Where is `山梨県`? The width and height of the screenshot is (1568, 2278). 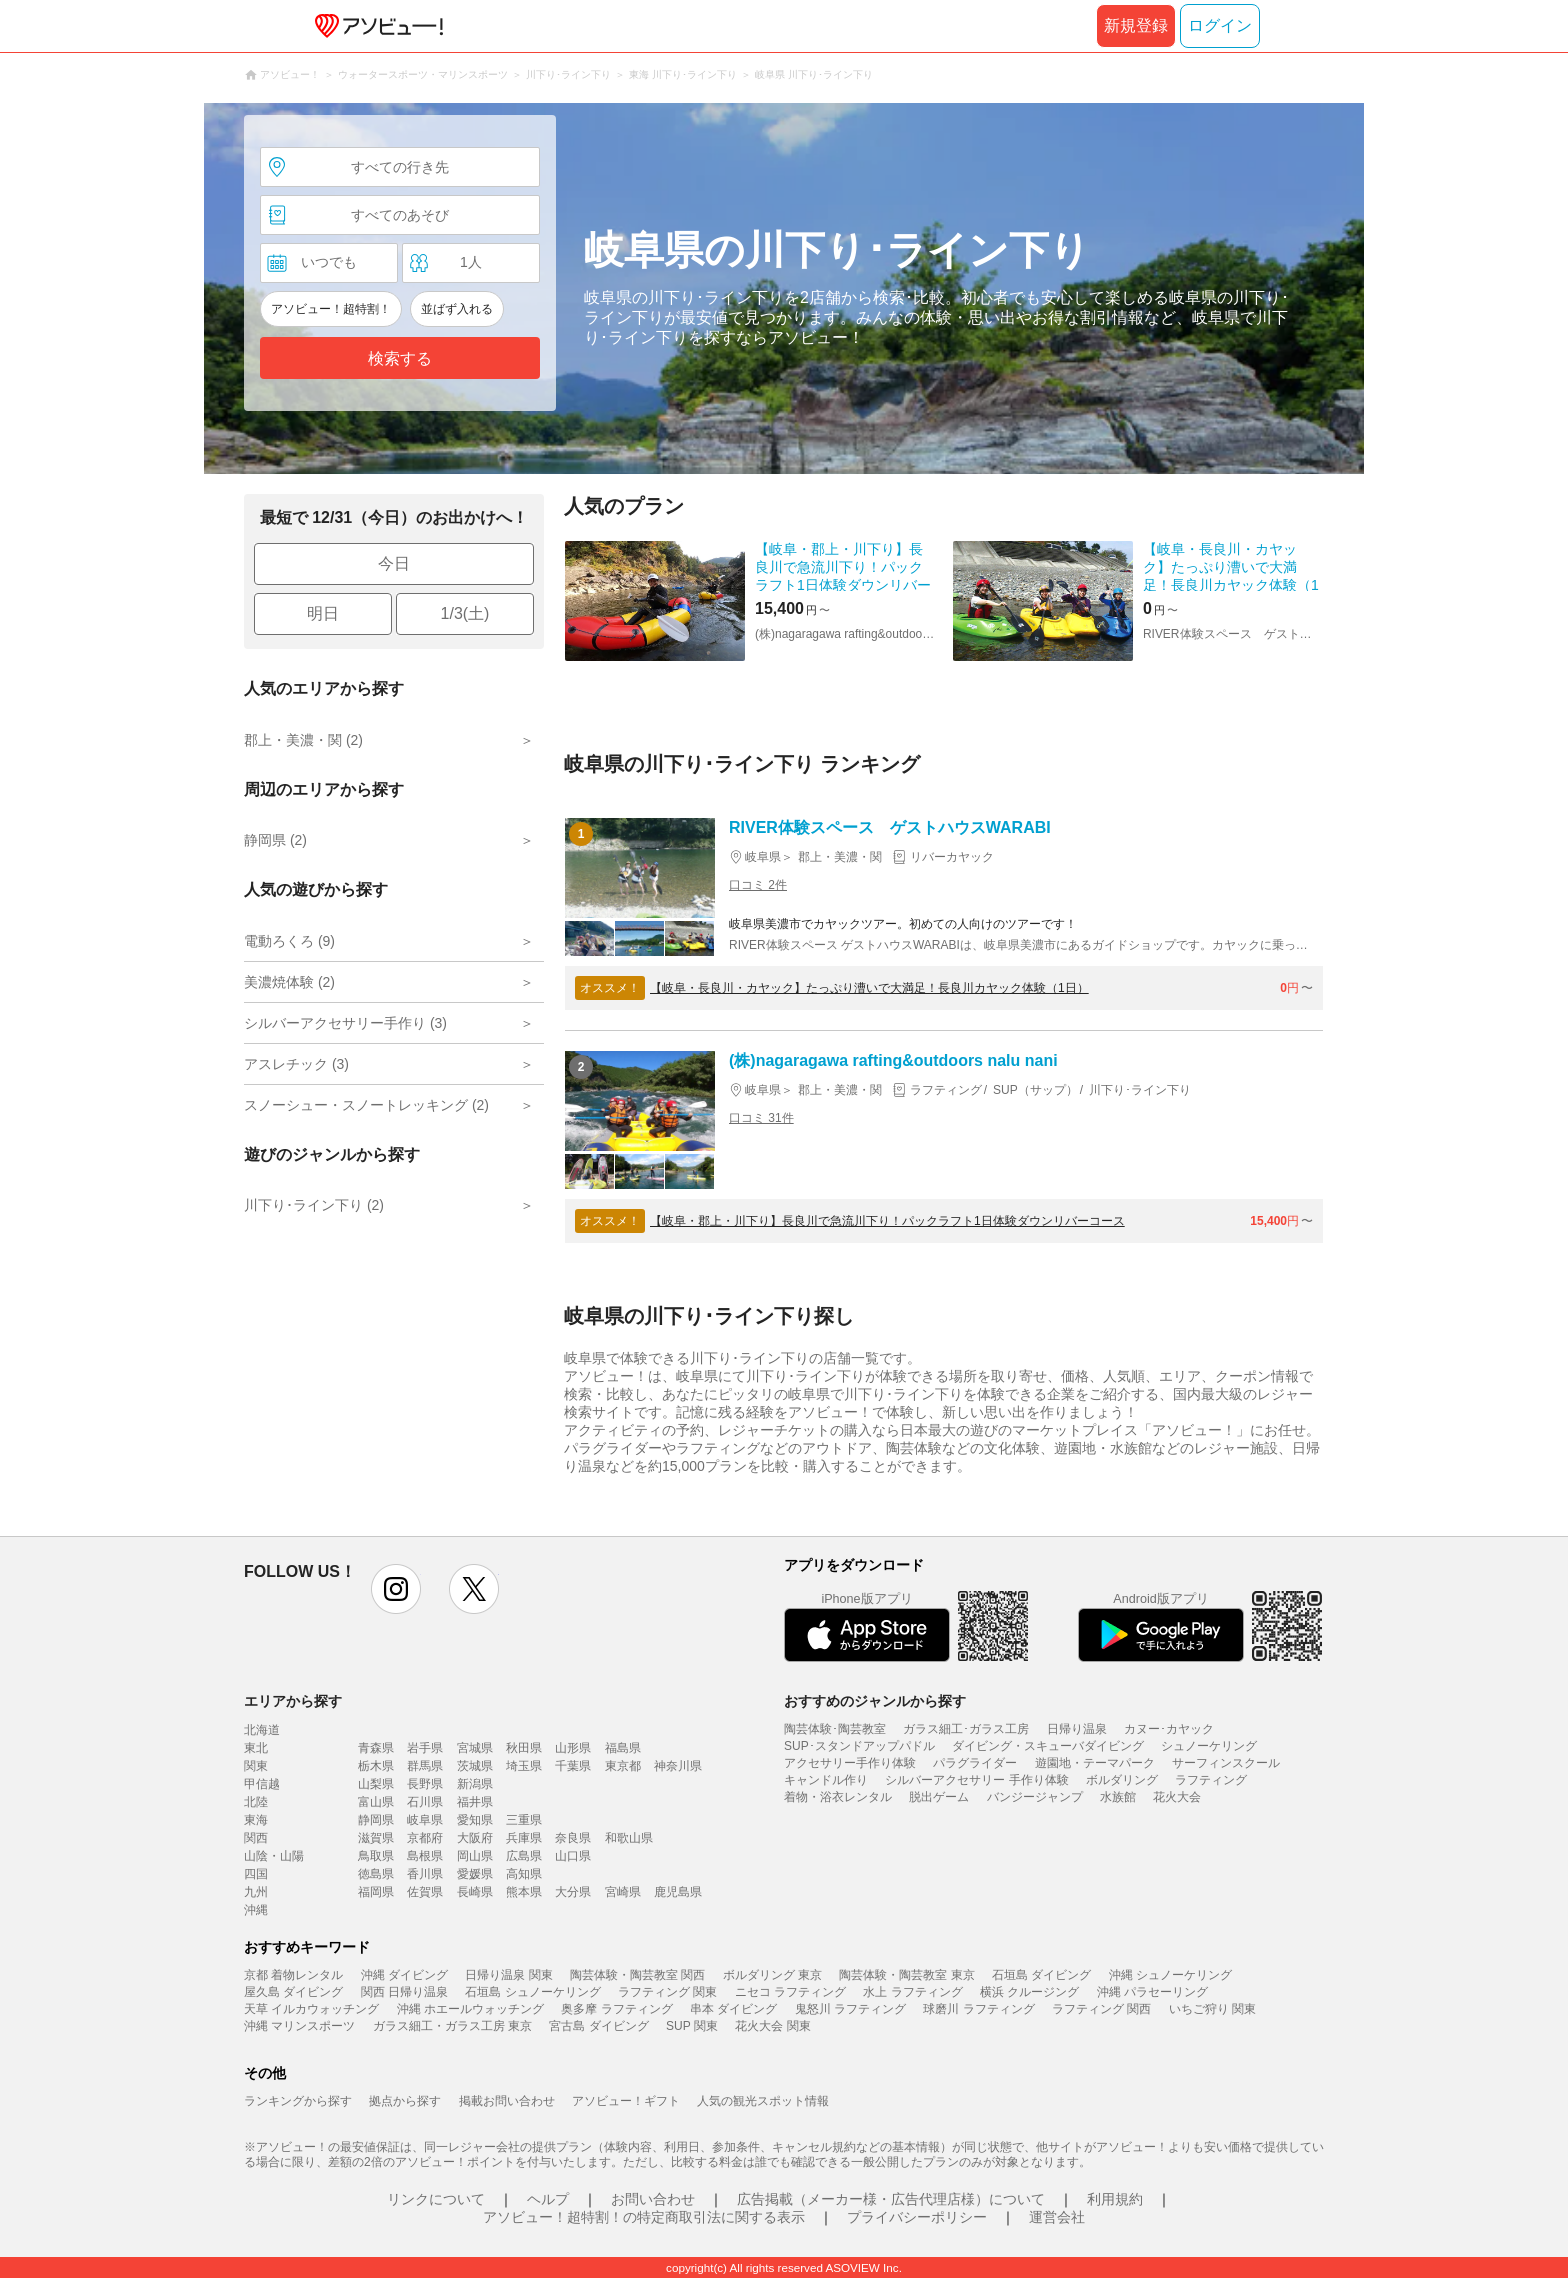 山梨県 is located at coordinates (376, 1784).